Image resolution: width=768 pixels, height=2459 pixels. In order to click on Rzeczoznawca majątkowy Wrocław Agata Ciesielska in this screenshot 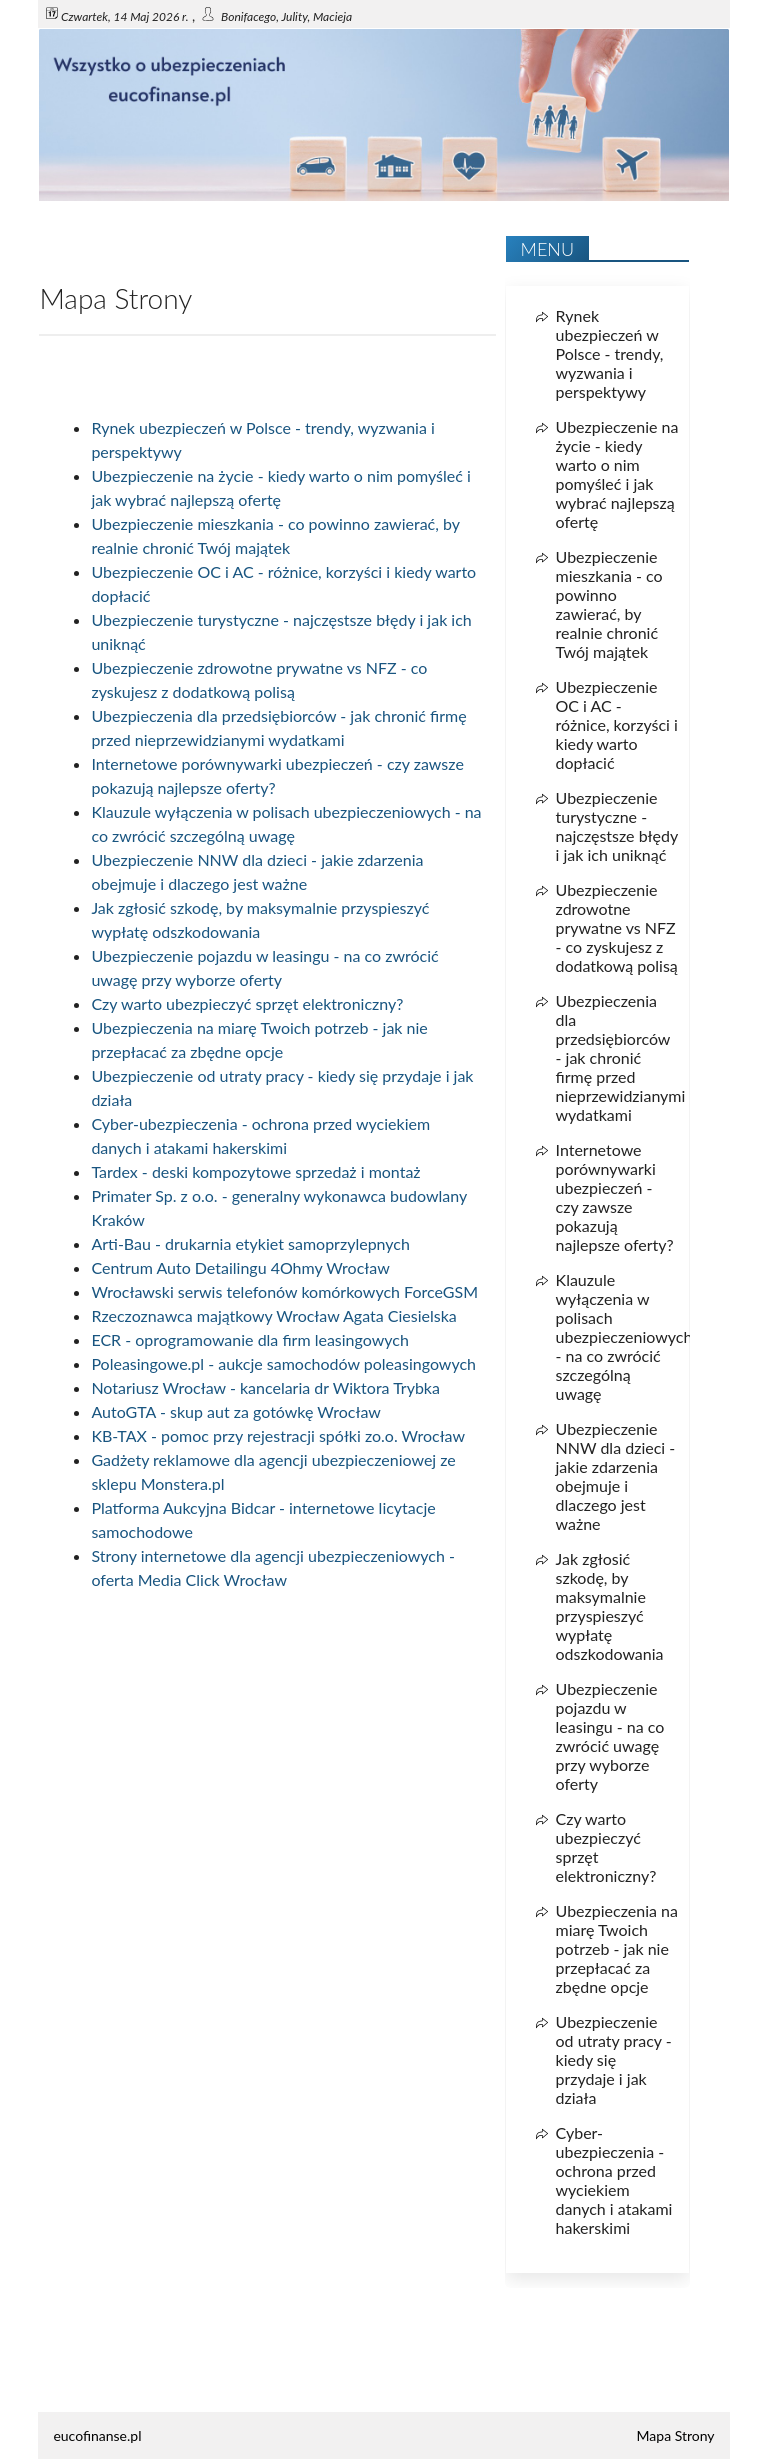, I will do `click(273, 1315)`.